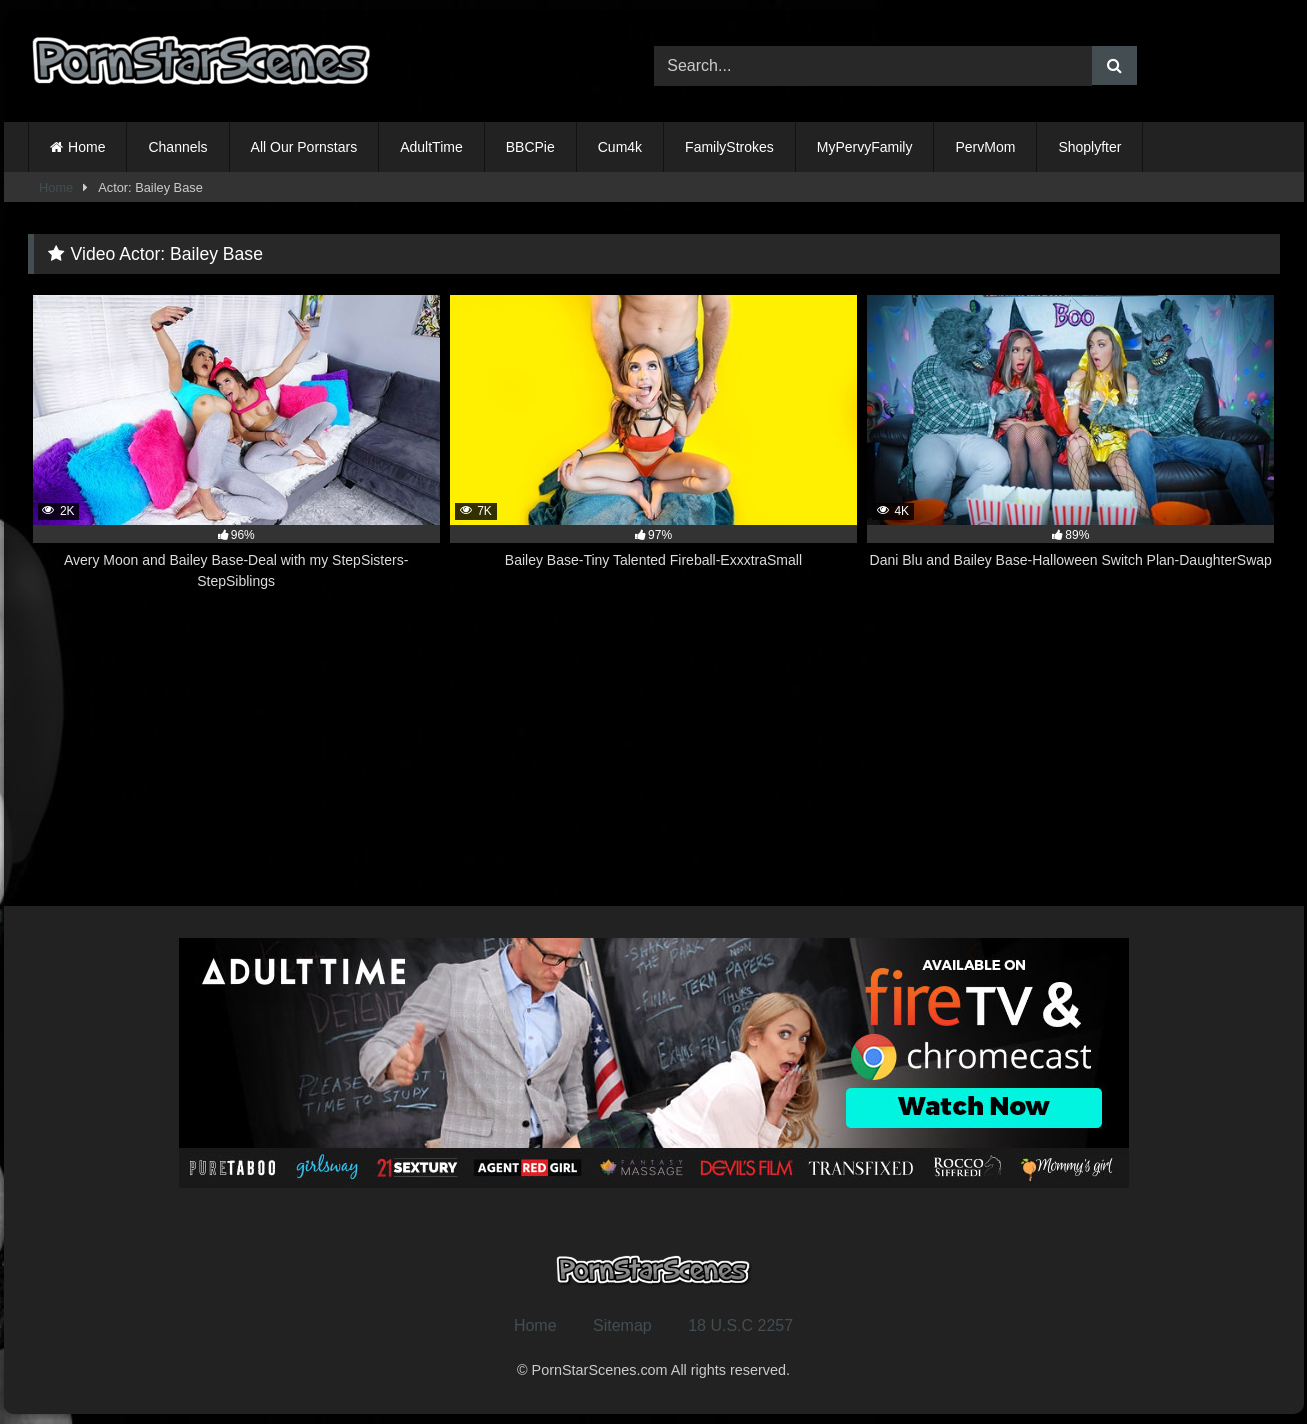 This screenshot has width=1307, height=1424. I want to click on MyPervyFamily, so click(865, 147).